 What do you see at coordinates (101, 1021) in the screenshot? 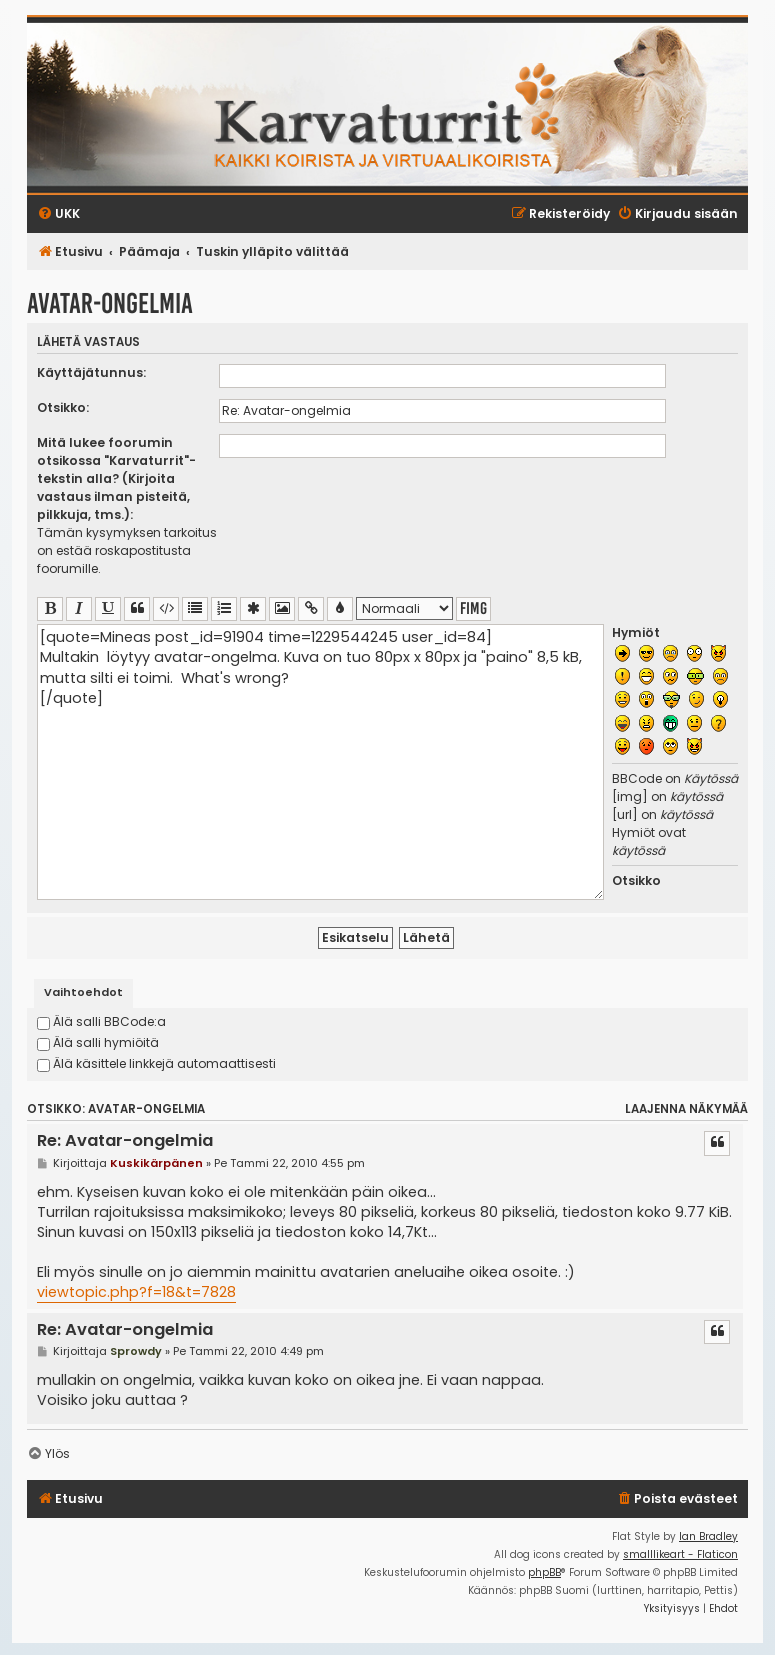
I see `Älä salli BBCode:a` at bounding box center [101, 1021].